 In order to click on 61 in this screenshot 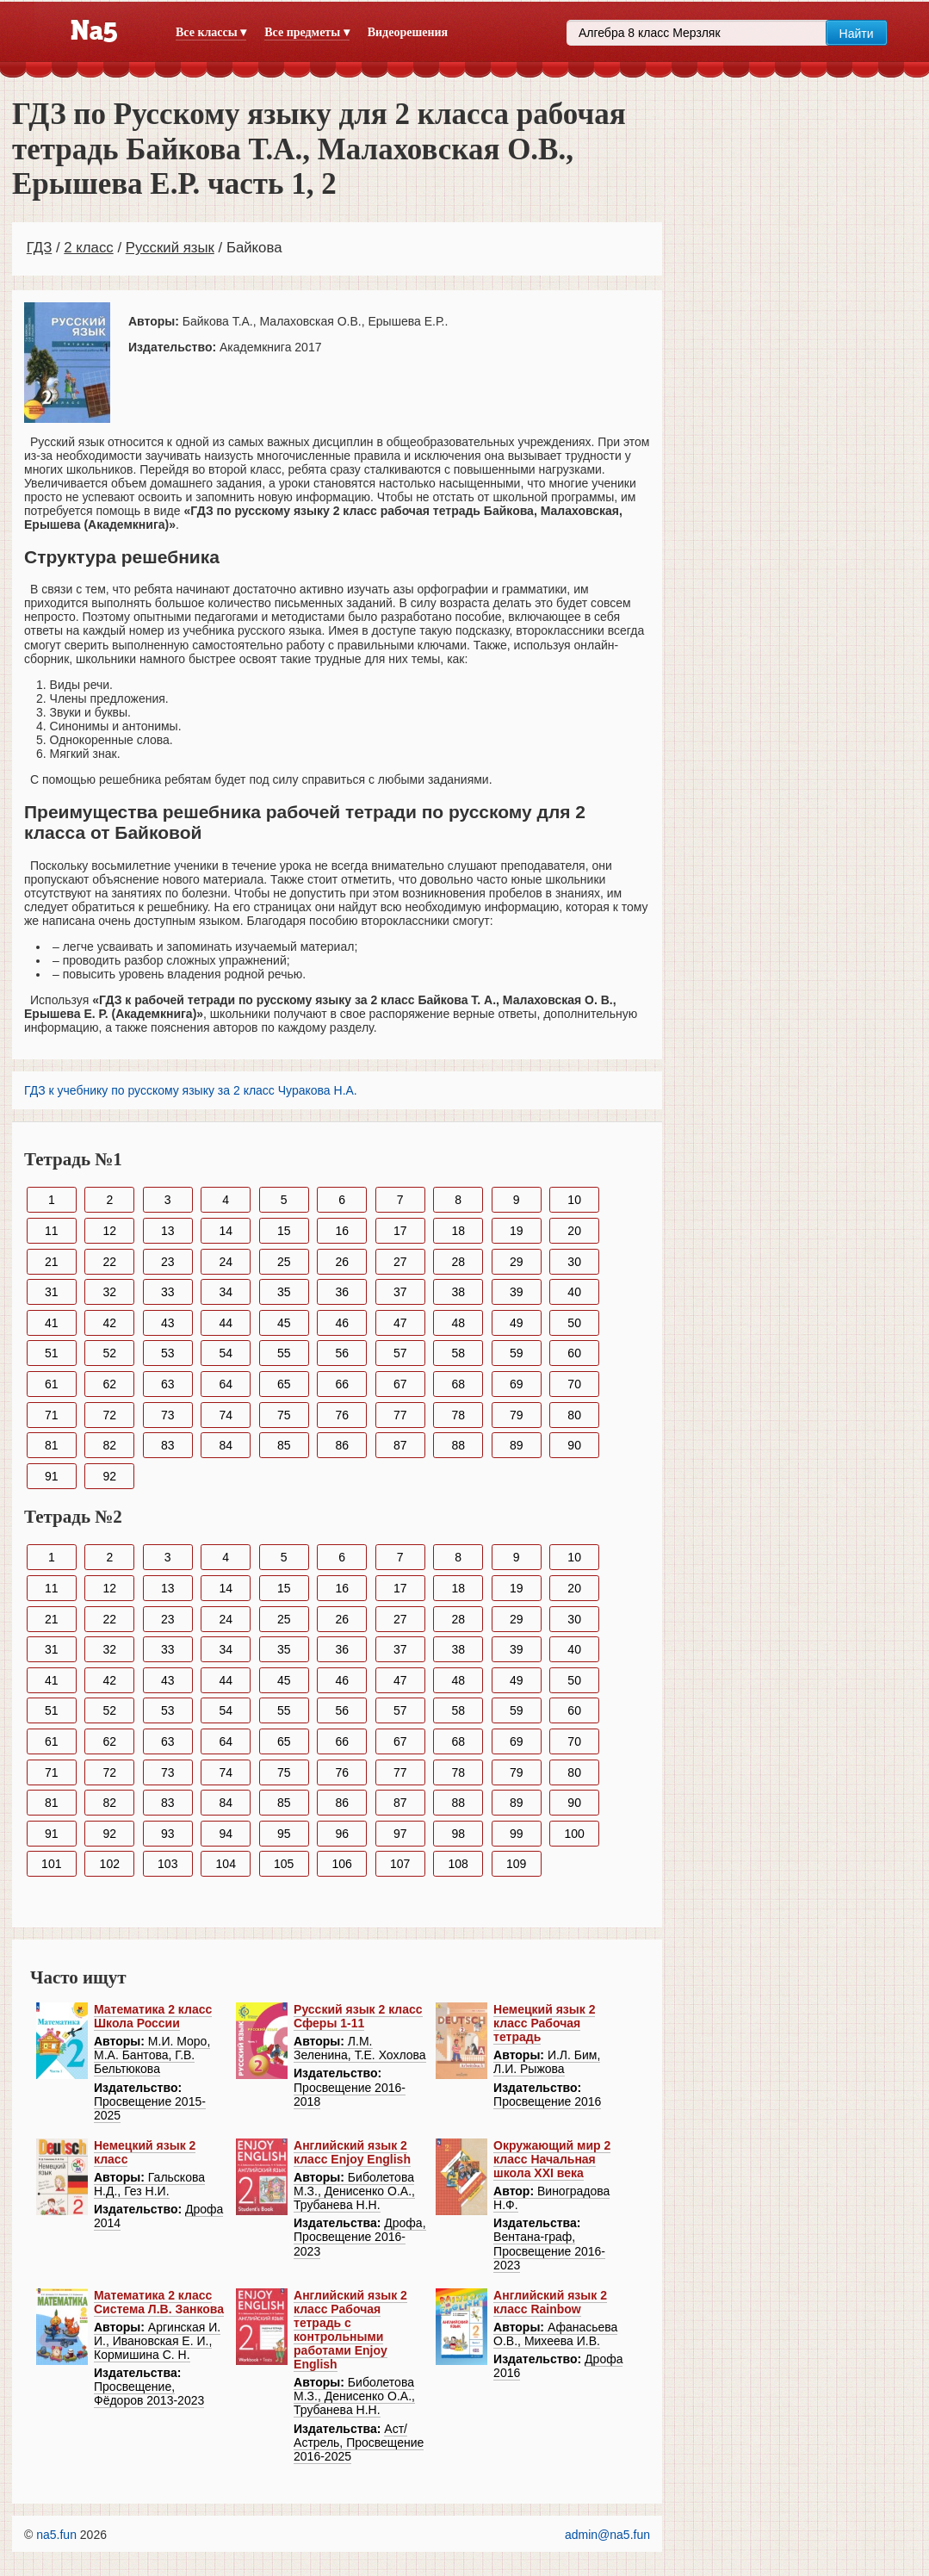, I will do `click(52, 1384)`.